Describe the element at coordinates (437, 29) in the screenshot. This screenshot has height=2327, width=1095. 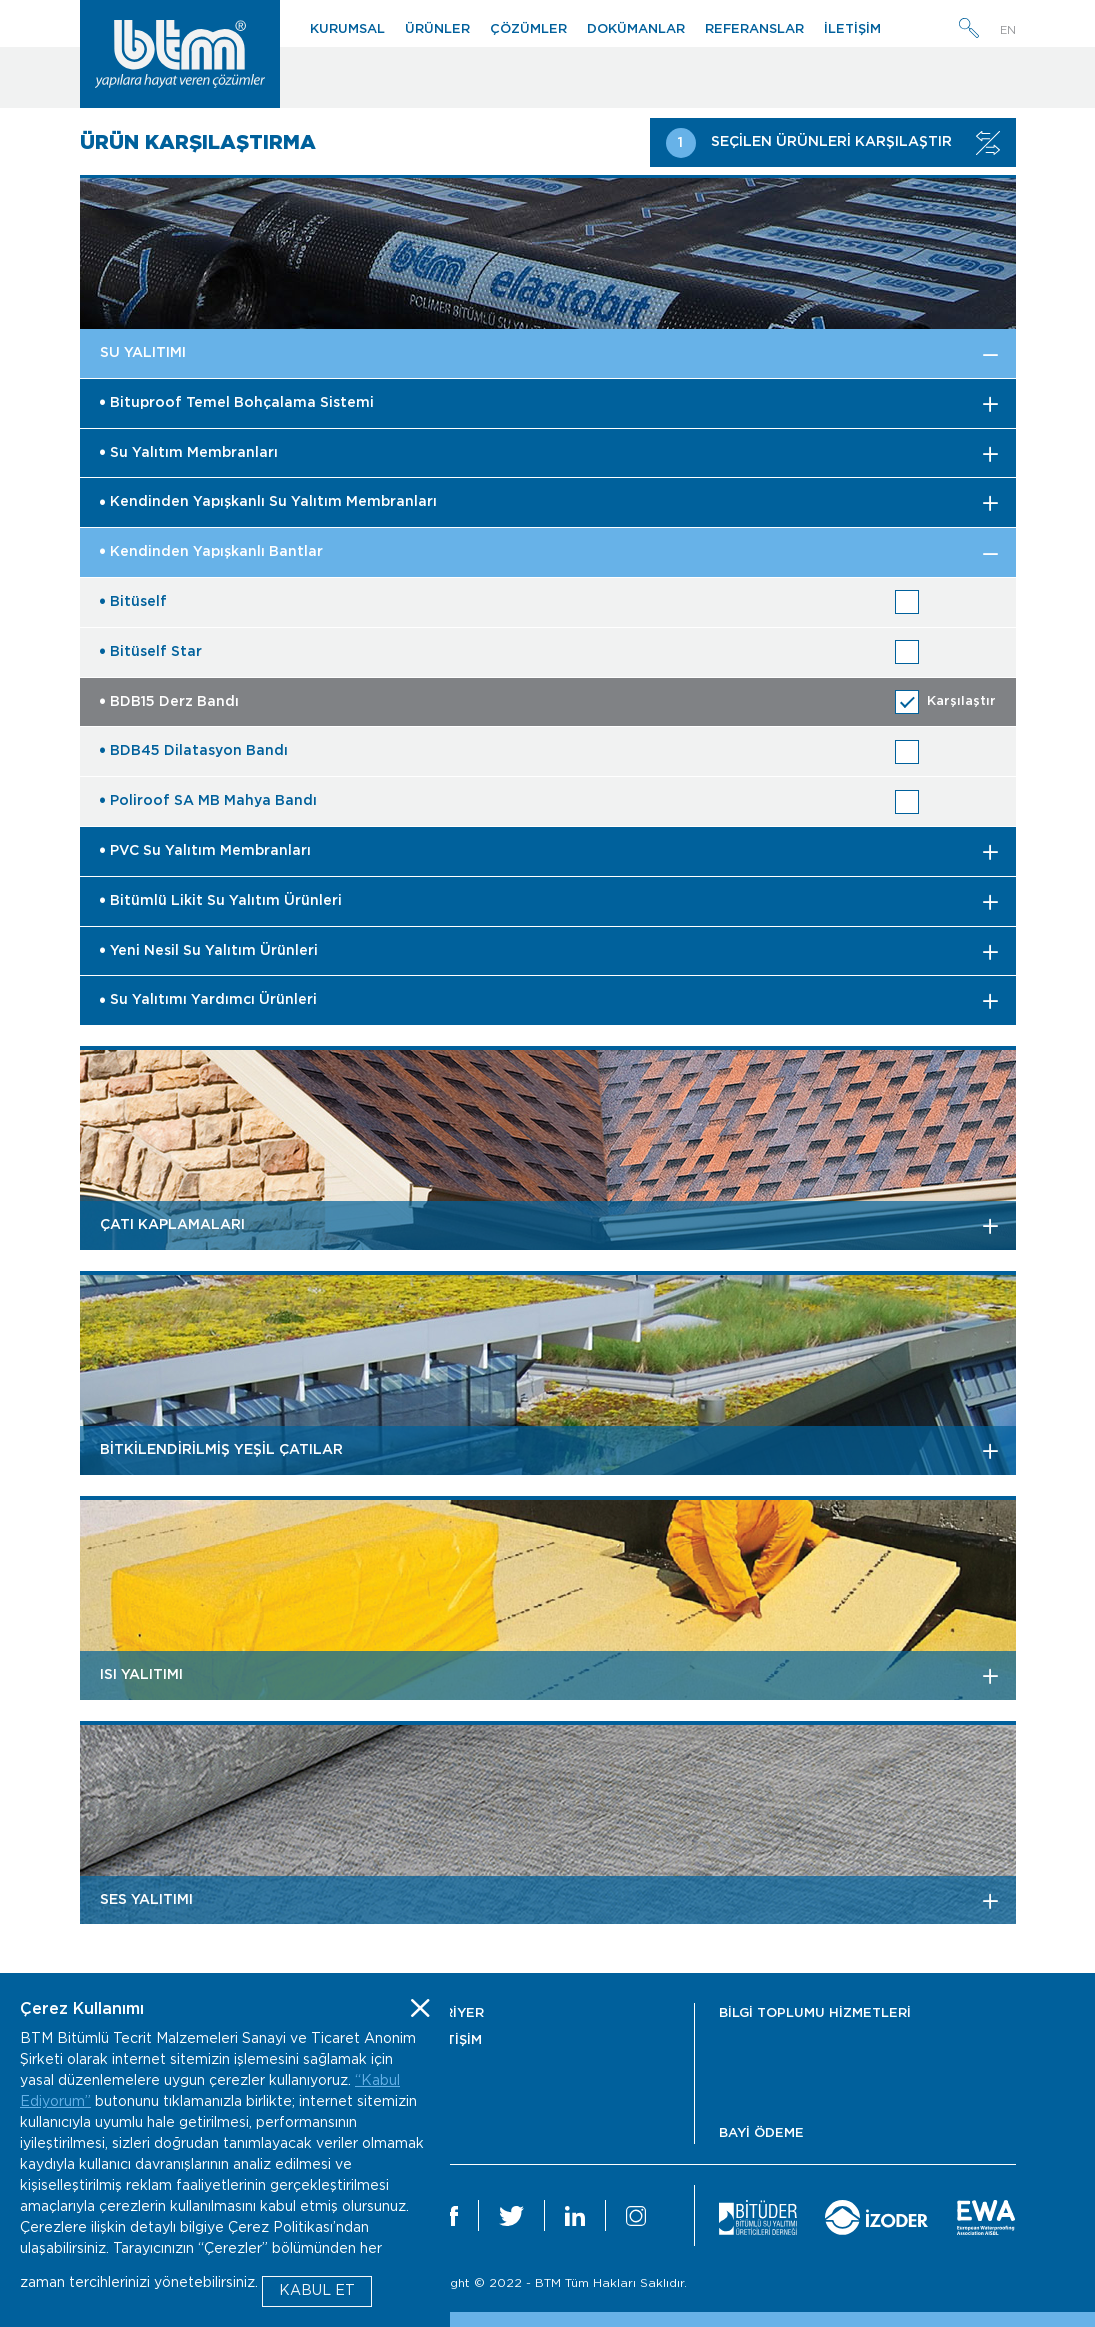
I see `ÜRÜNLER` at that location.